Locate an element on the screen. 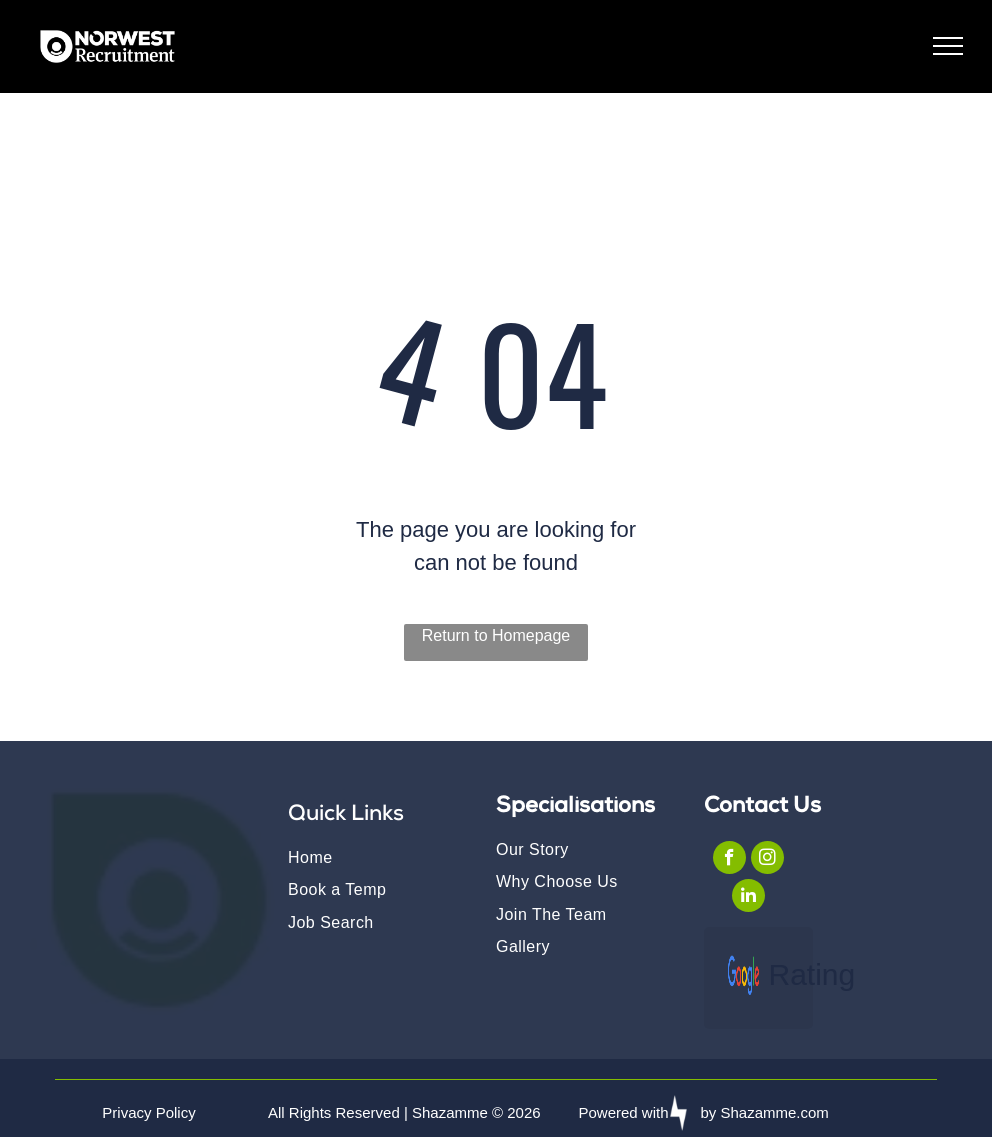  [instagram] is located at coordinates (767, 860).